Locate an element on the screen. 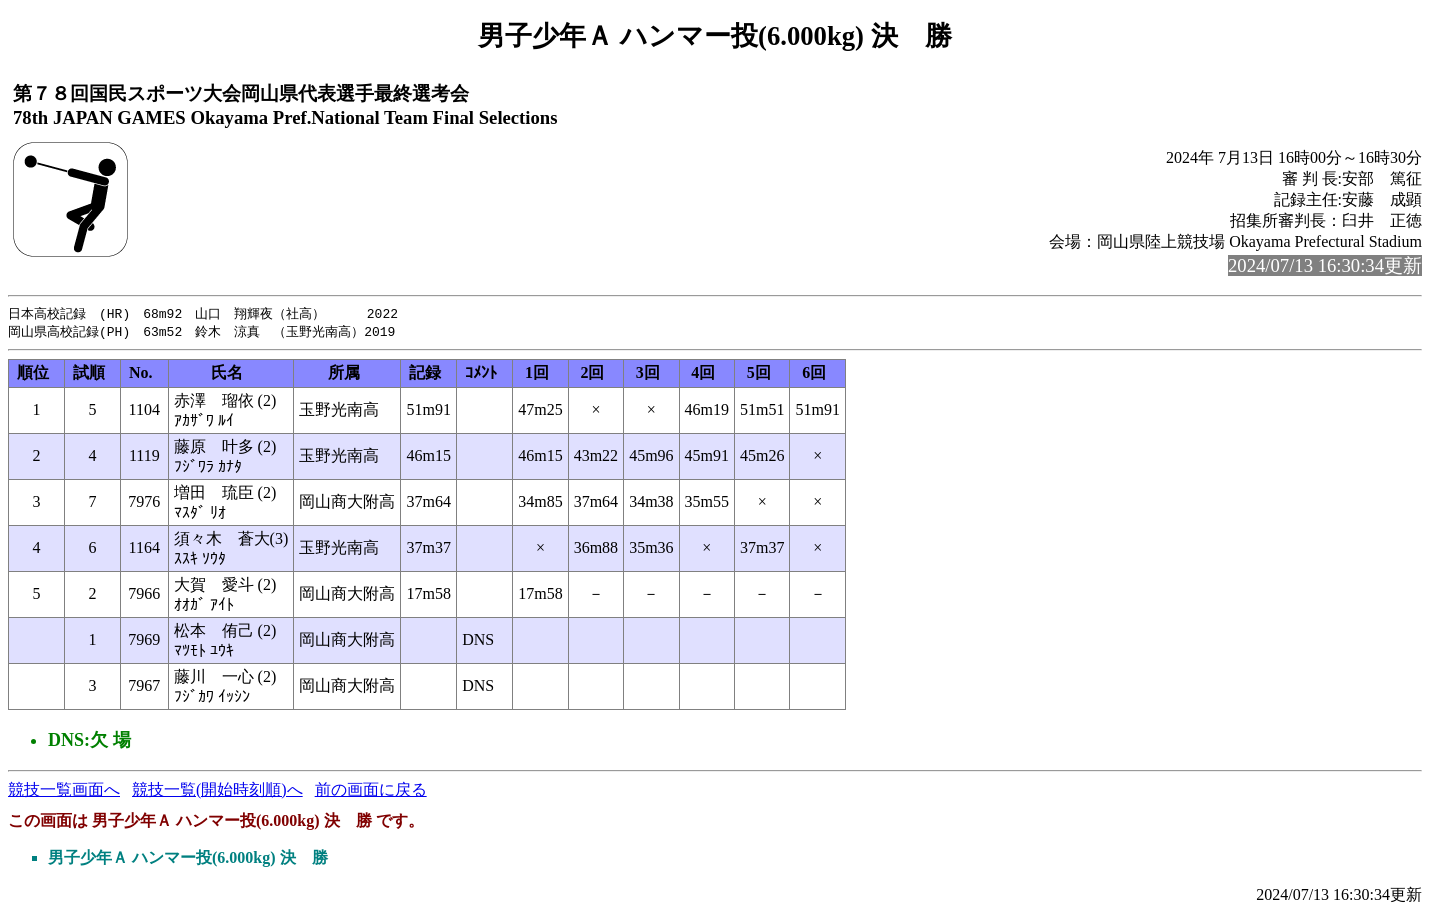  競技一覧(開始時刻順)へ is located at coordinates (217, 791).